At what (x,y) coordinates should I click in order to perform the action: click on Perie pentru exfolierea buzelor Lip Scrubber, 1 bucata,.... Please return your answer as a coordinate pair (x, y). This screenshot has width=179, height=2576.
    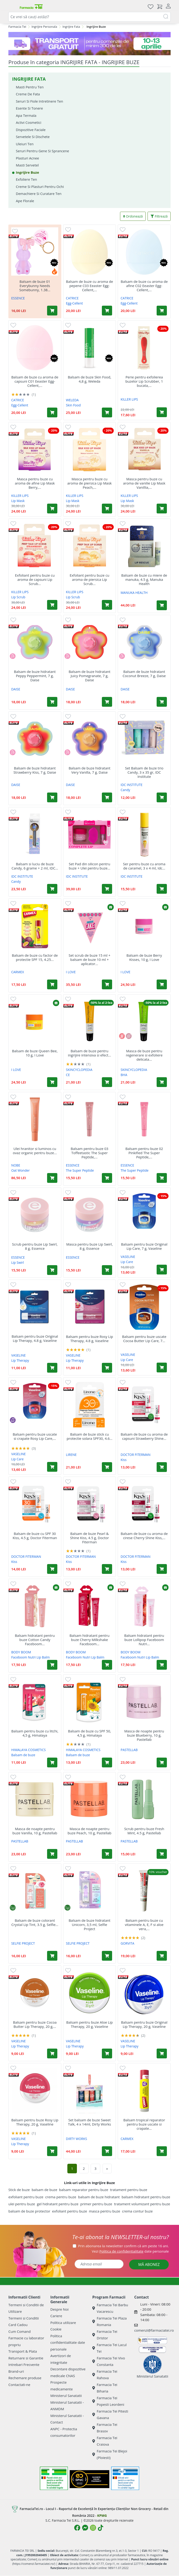
    Looking at the image, I should click on (144, 381).